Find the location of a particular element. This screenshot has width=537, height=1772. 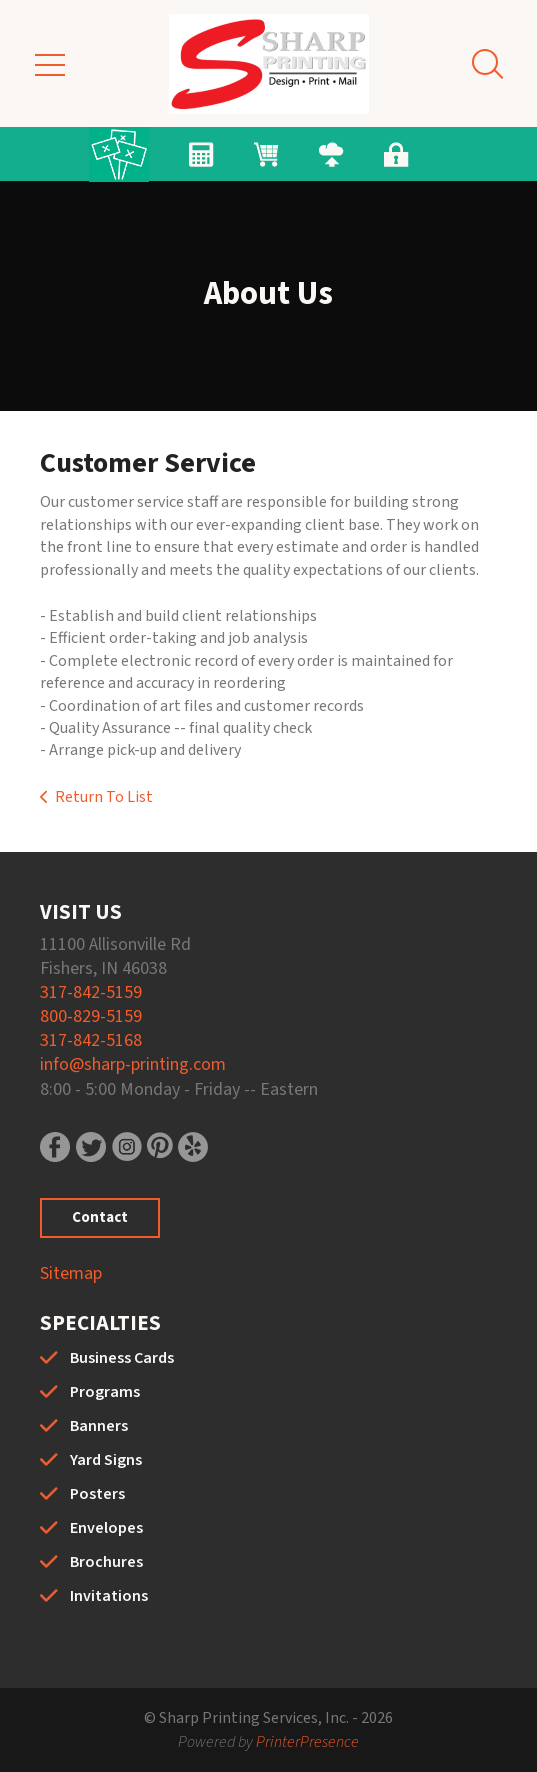

Envelopes is located at coordinates (106, 1528).